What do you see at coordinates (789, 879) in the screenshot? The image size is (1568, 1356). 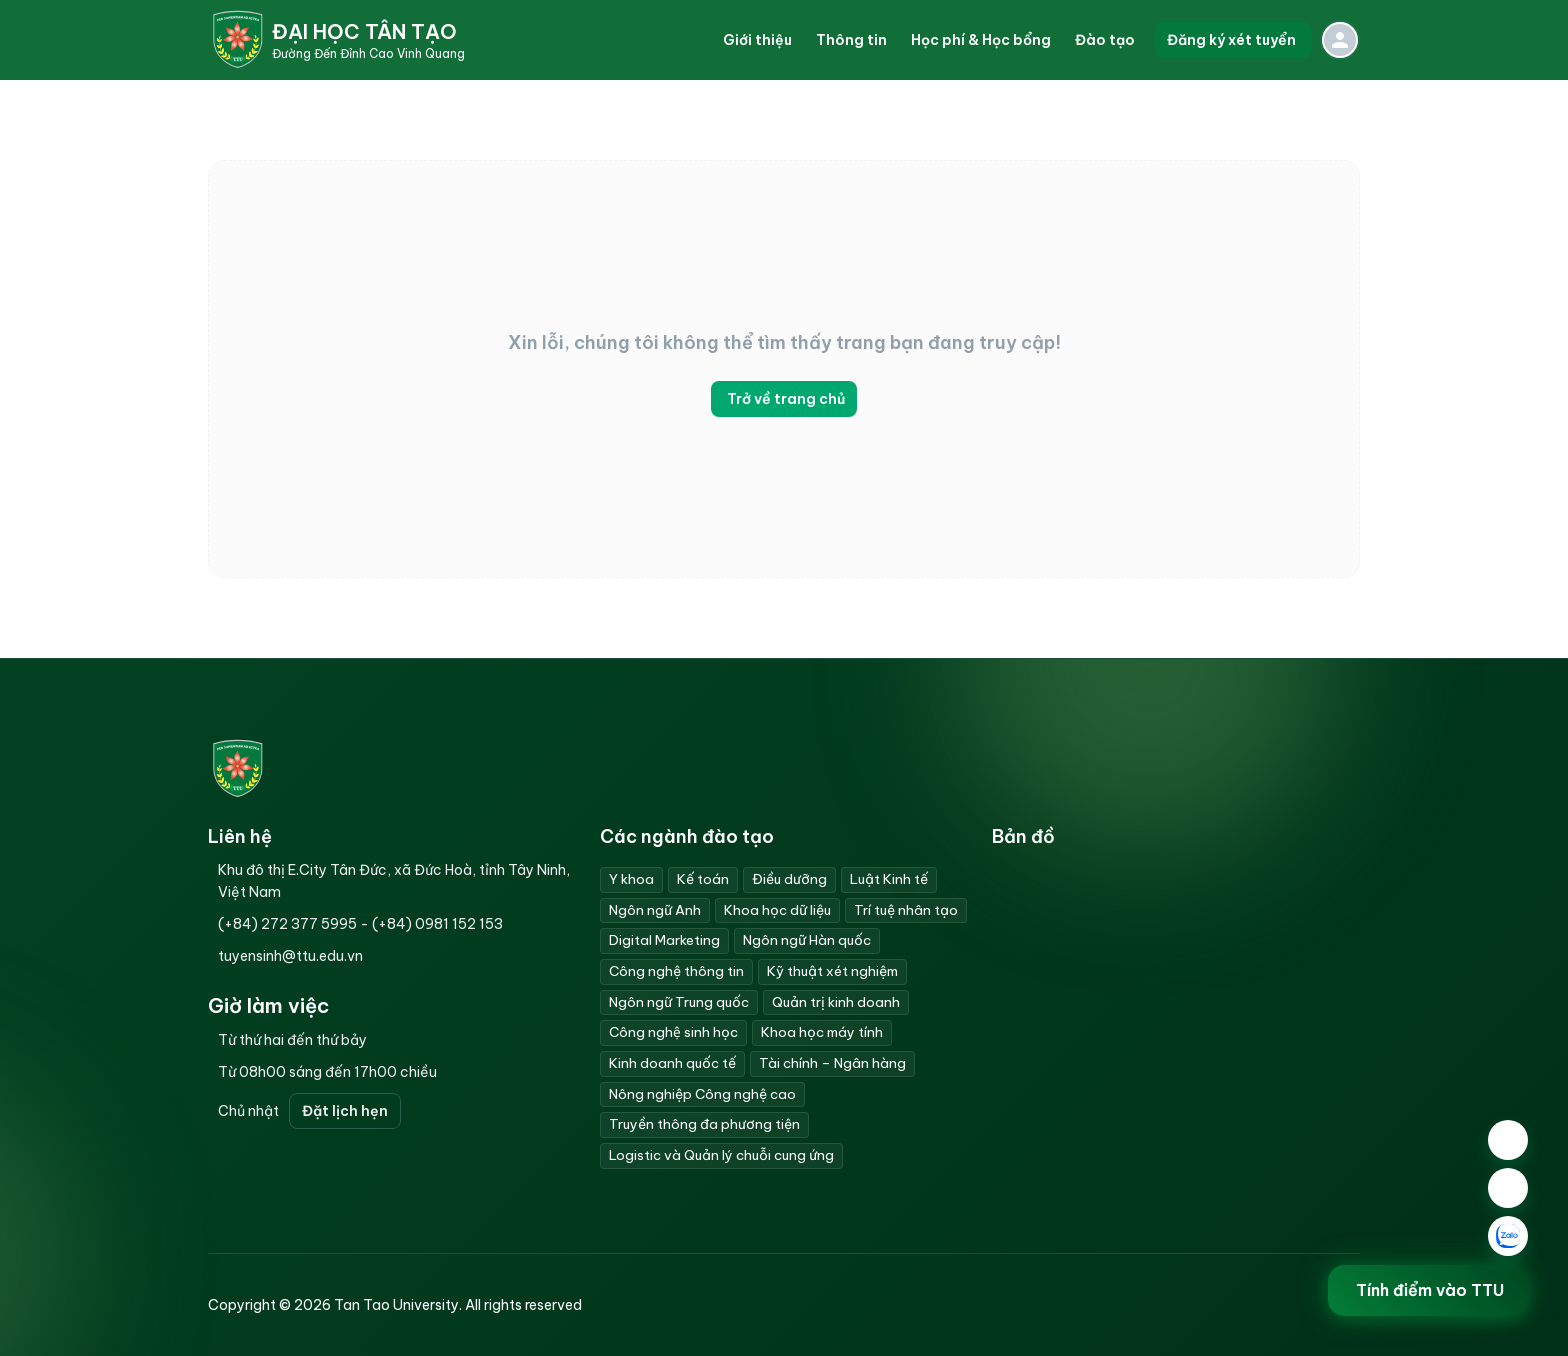 I see `Điều dưỡng` at bounding box center [789, 879].